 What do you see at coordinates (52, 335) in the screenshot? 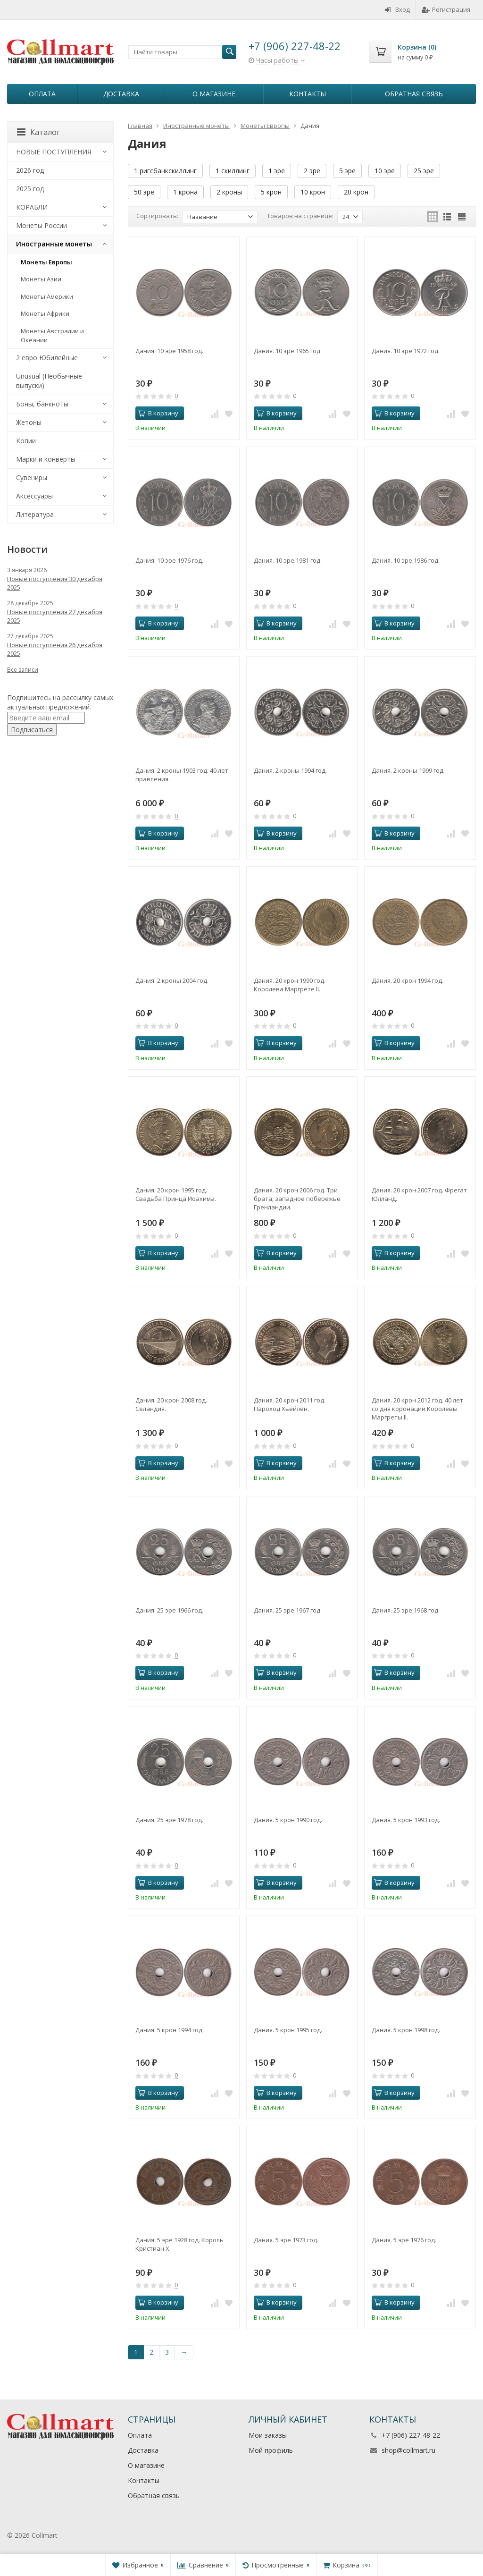
I see `Монеты Австралии и Океании` at bounding box center [52, 335].